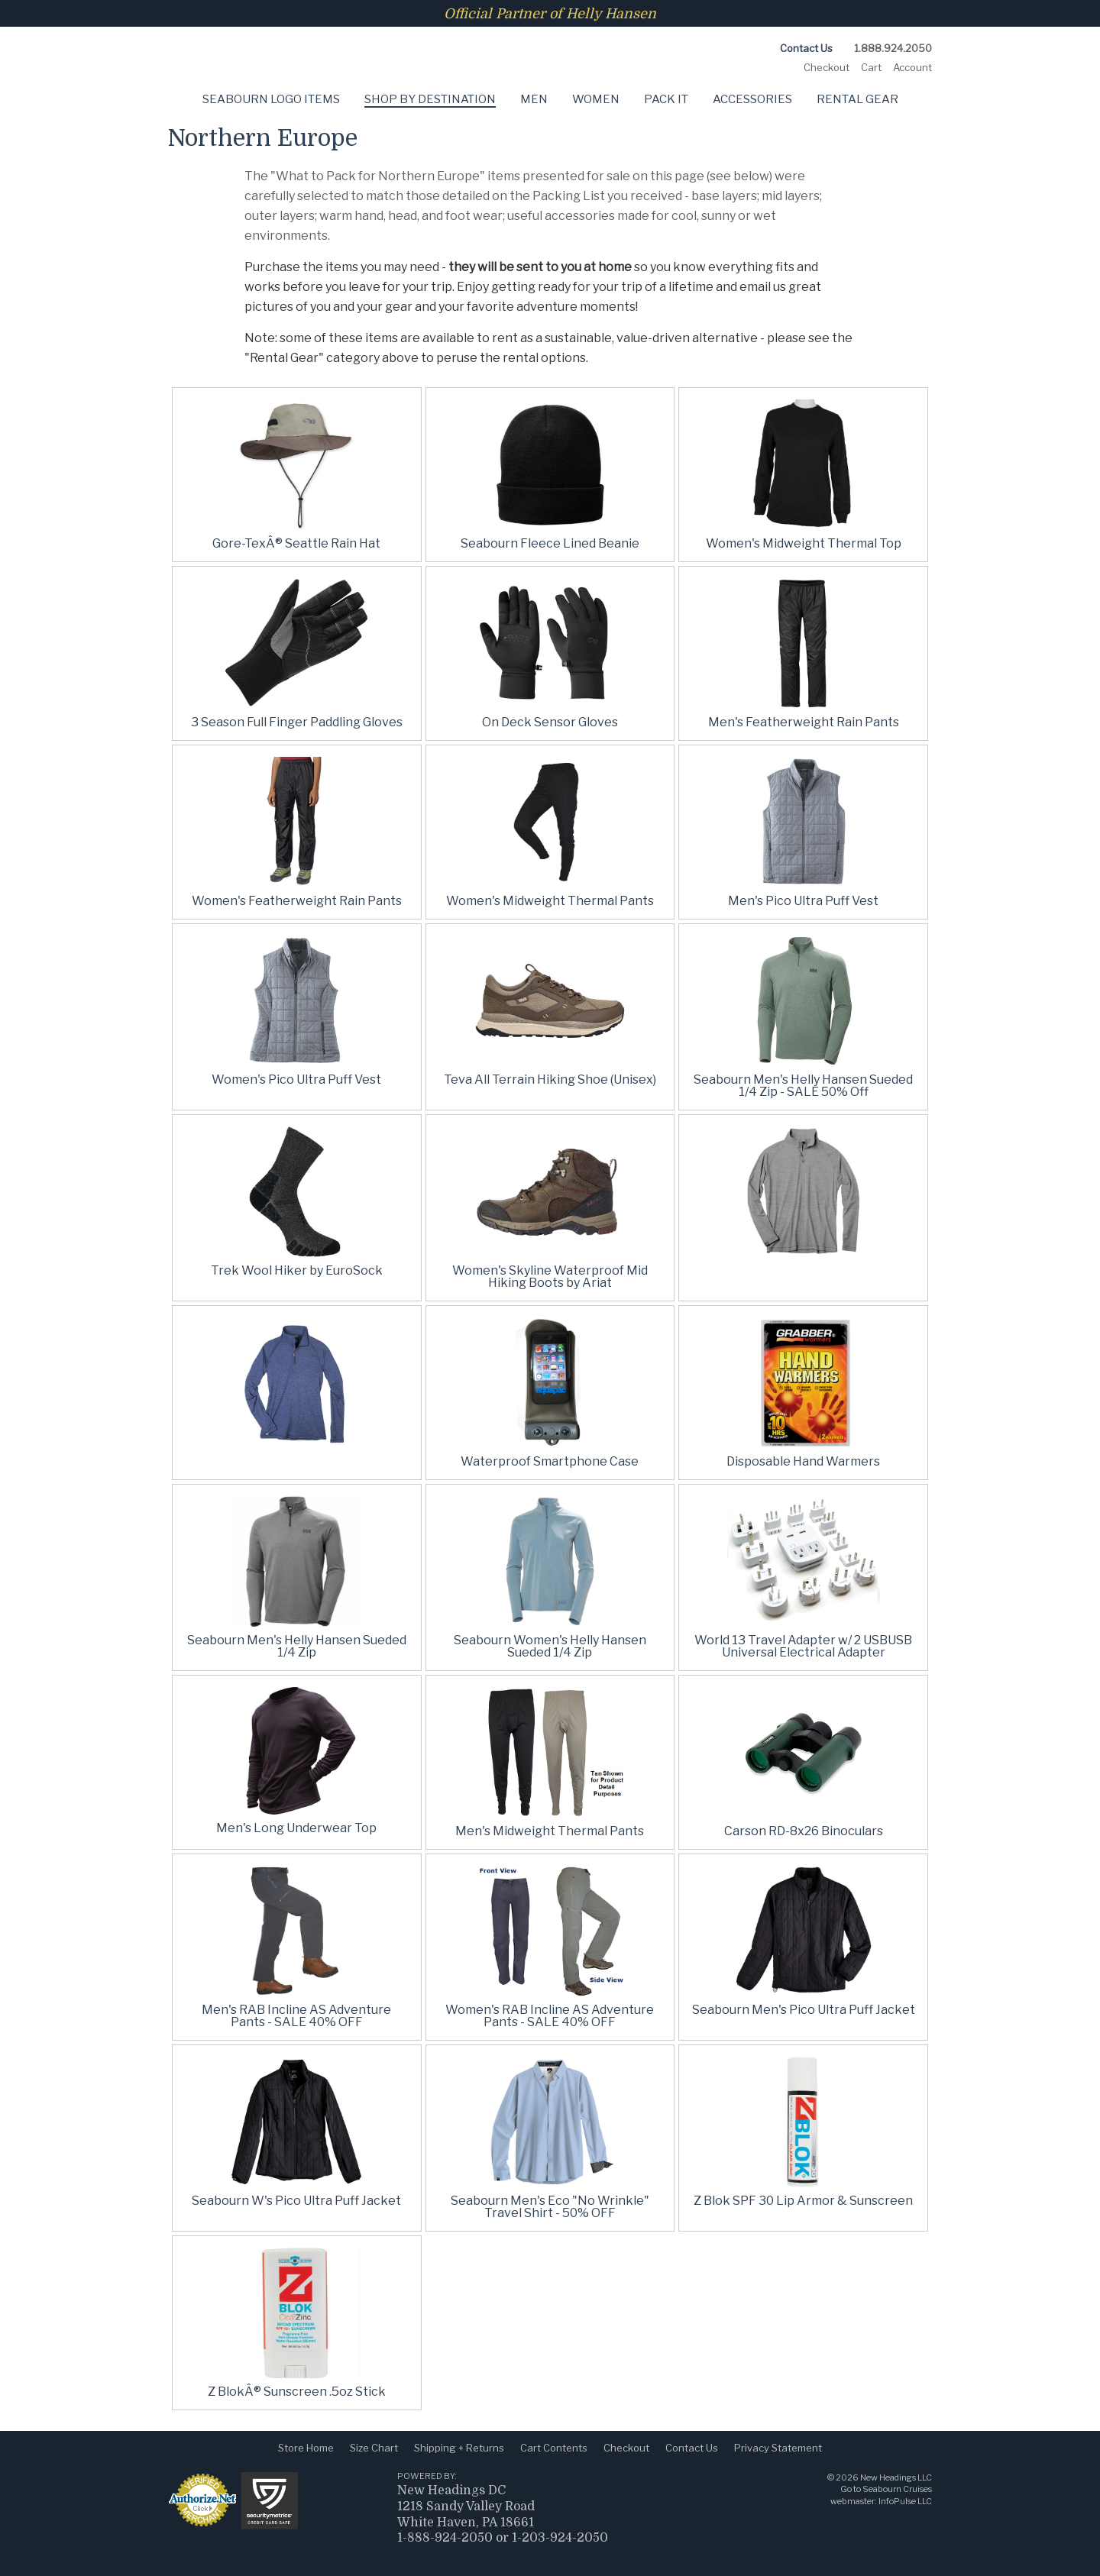 This screenshot has height=2576, width=1100. I want to click on Seabourn Logo Items, so click(271, 99).